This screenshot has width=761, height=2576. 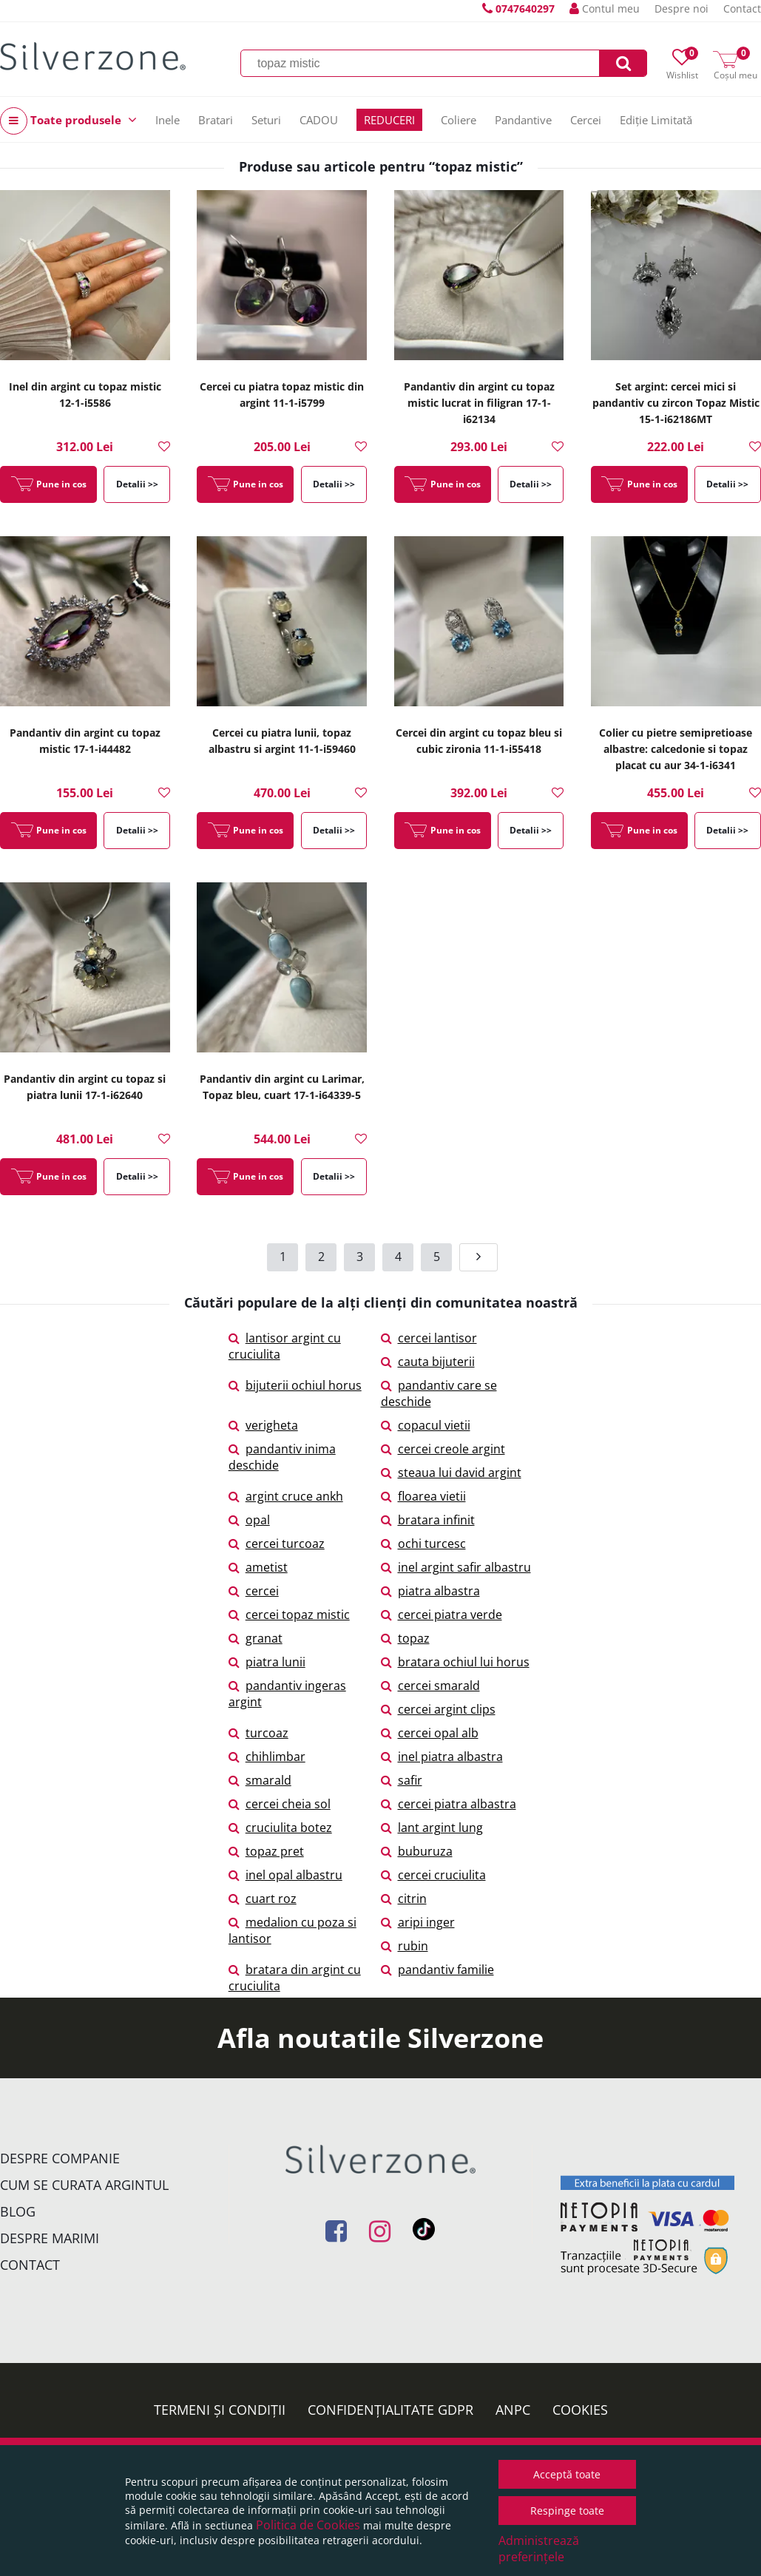 I want to click on Respinge toate, so click(x=567, y=2511).